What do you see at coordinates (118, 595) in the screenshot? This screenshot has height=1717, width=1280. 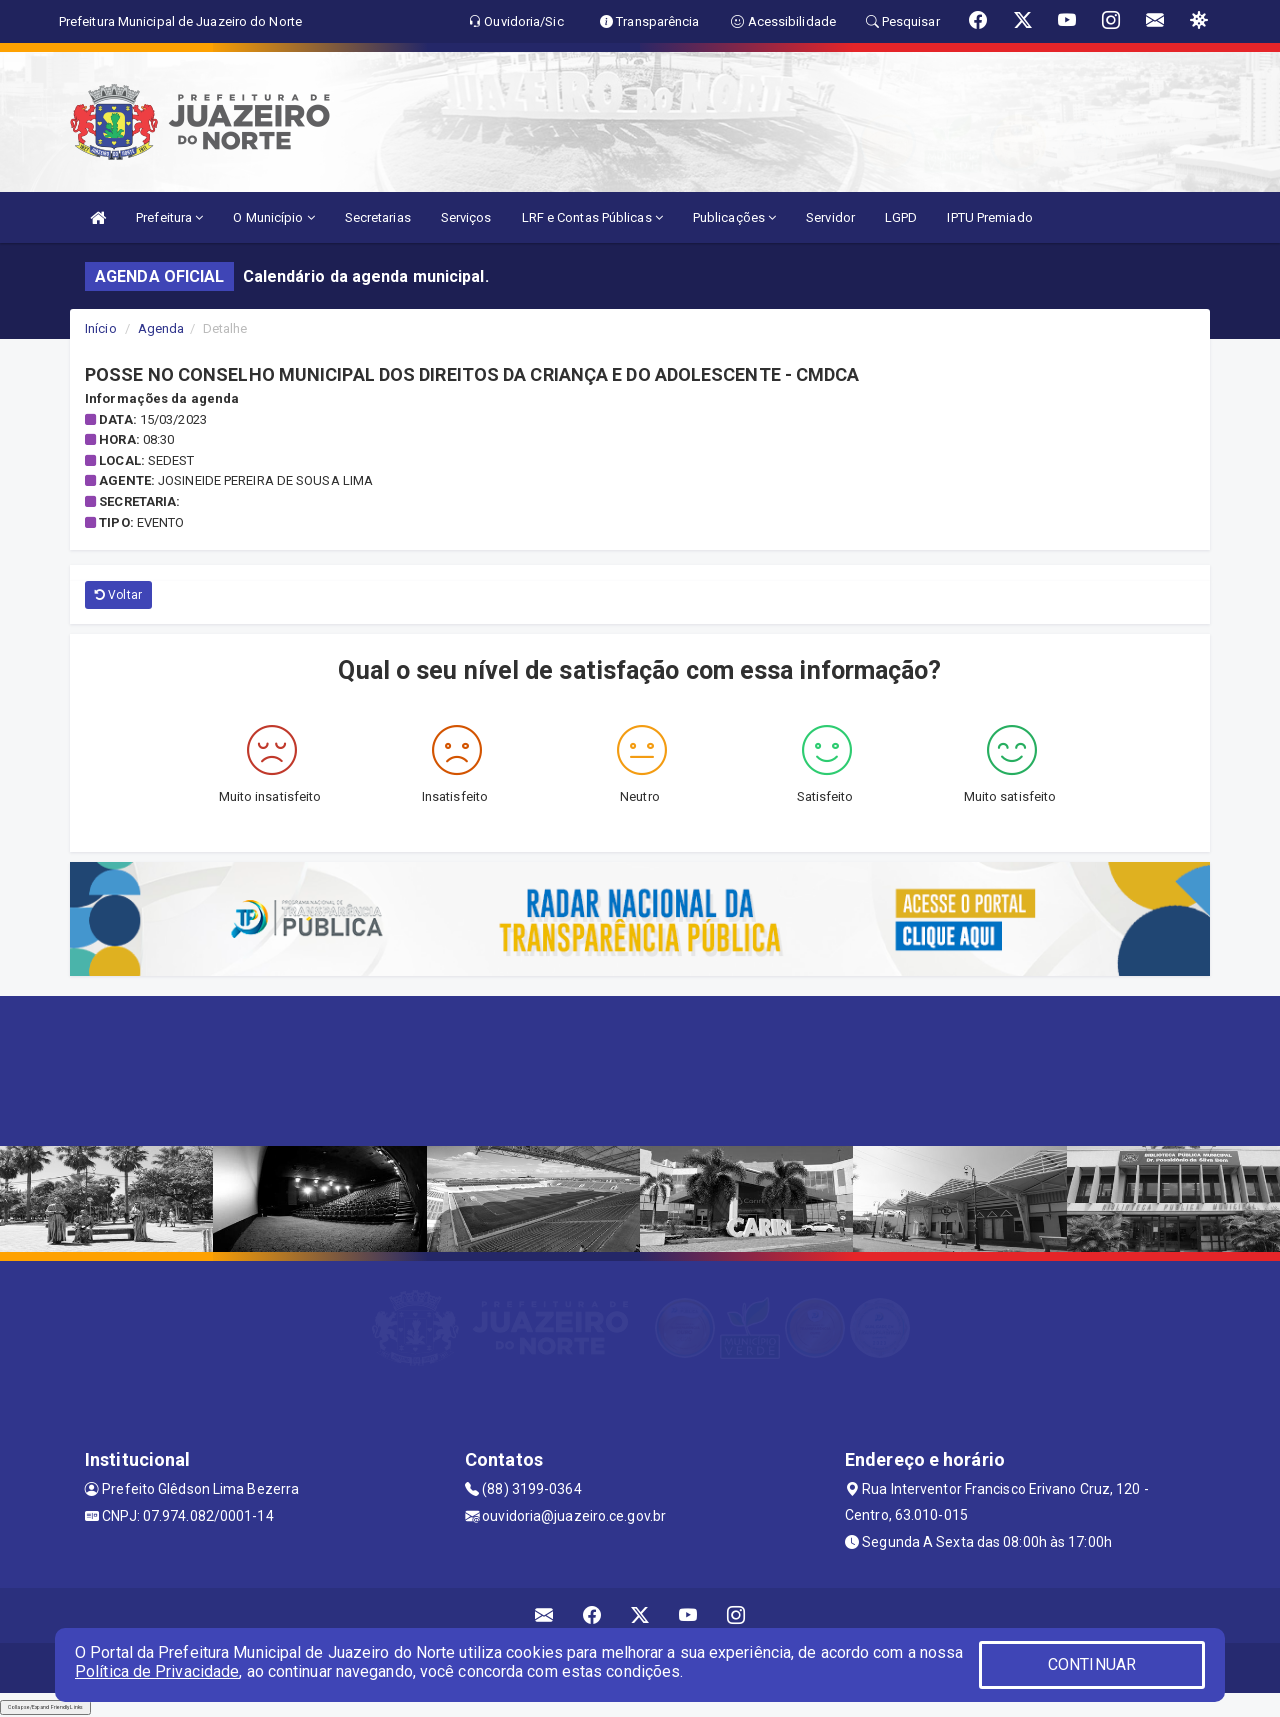 I see `Voltar` at bounding box center [118, 595].